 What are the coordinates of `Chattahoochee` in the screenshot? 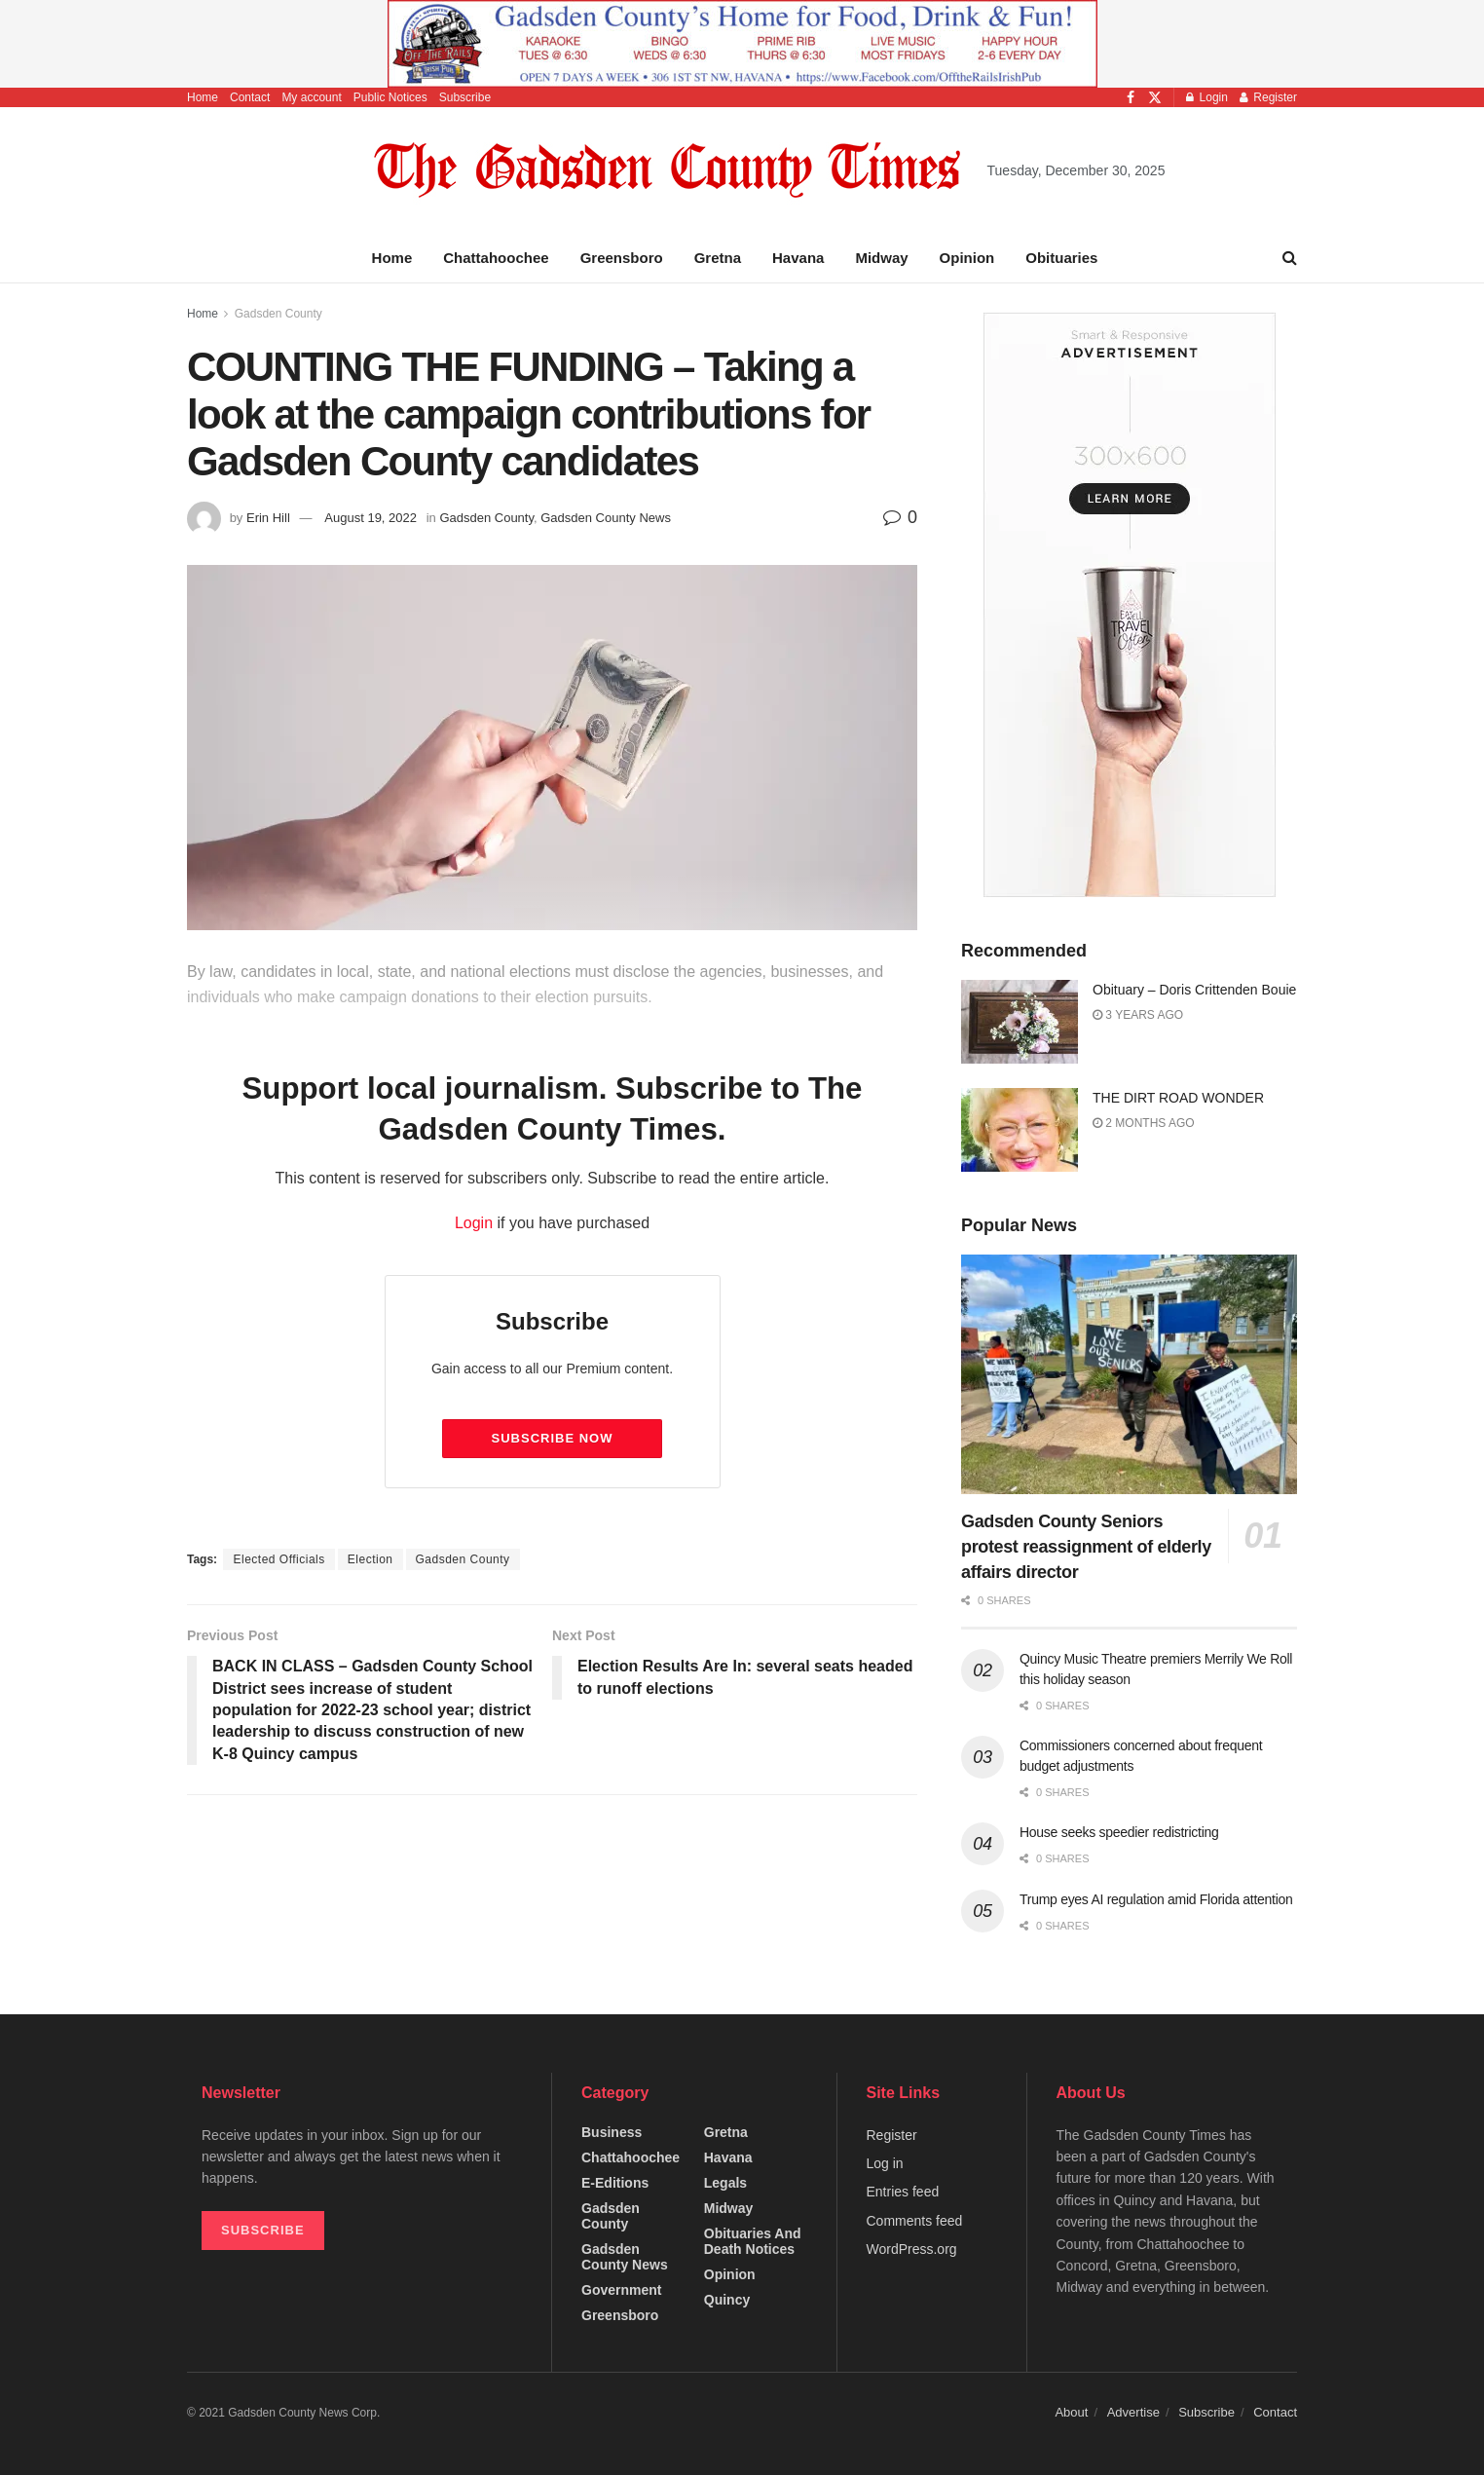 It's located at (495, 257).